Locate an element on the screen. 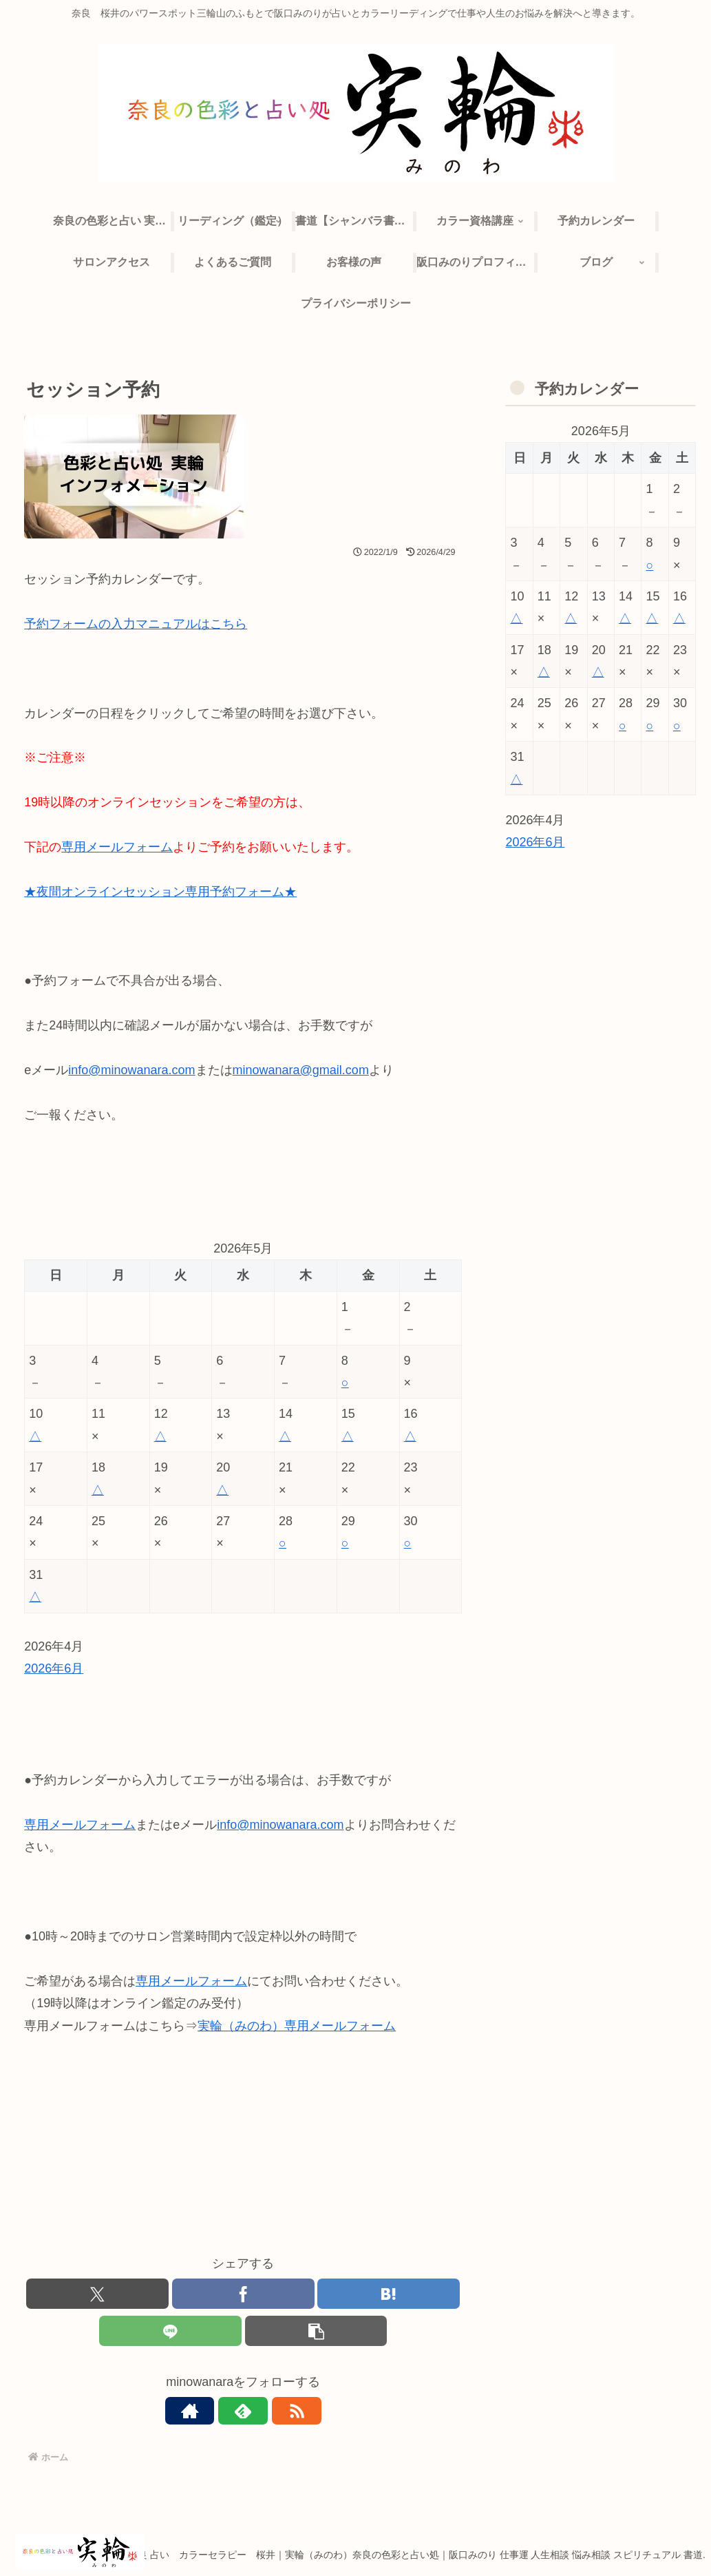 Image resolution: width=711 pixels, height=2576 pixels. [RSSで更新情報を購読] is located at coordinates (274, 2412).